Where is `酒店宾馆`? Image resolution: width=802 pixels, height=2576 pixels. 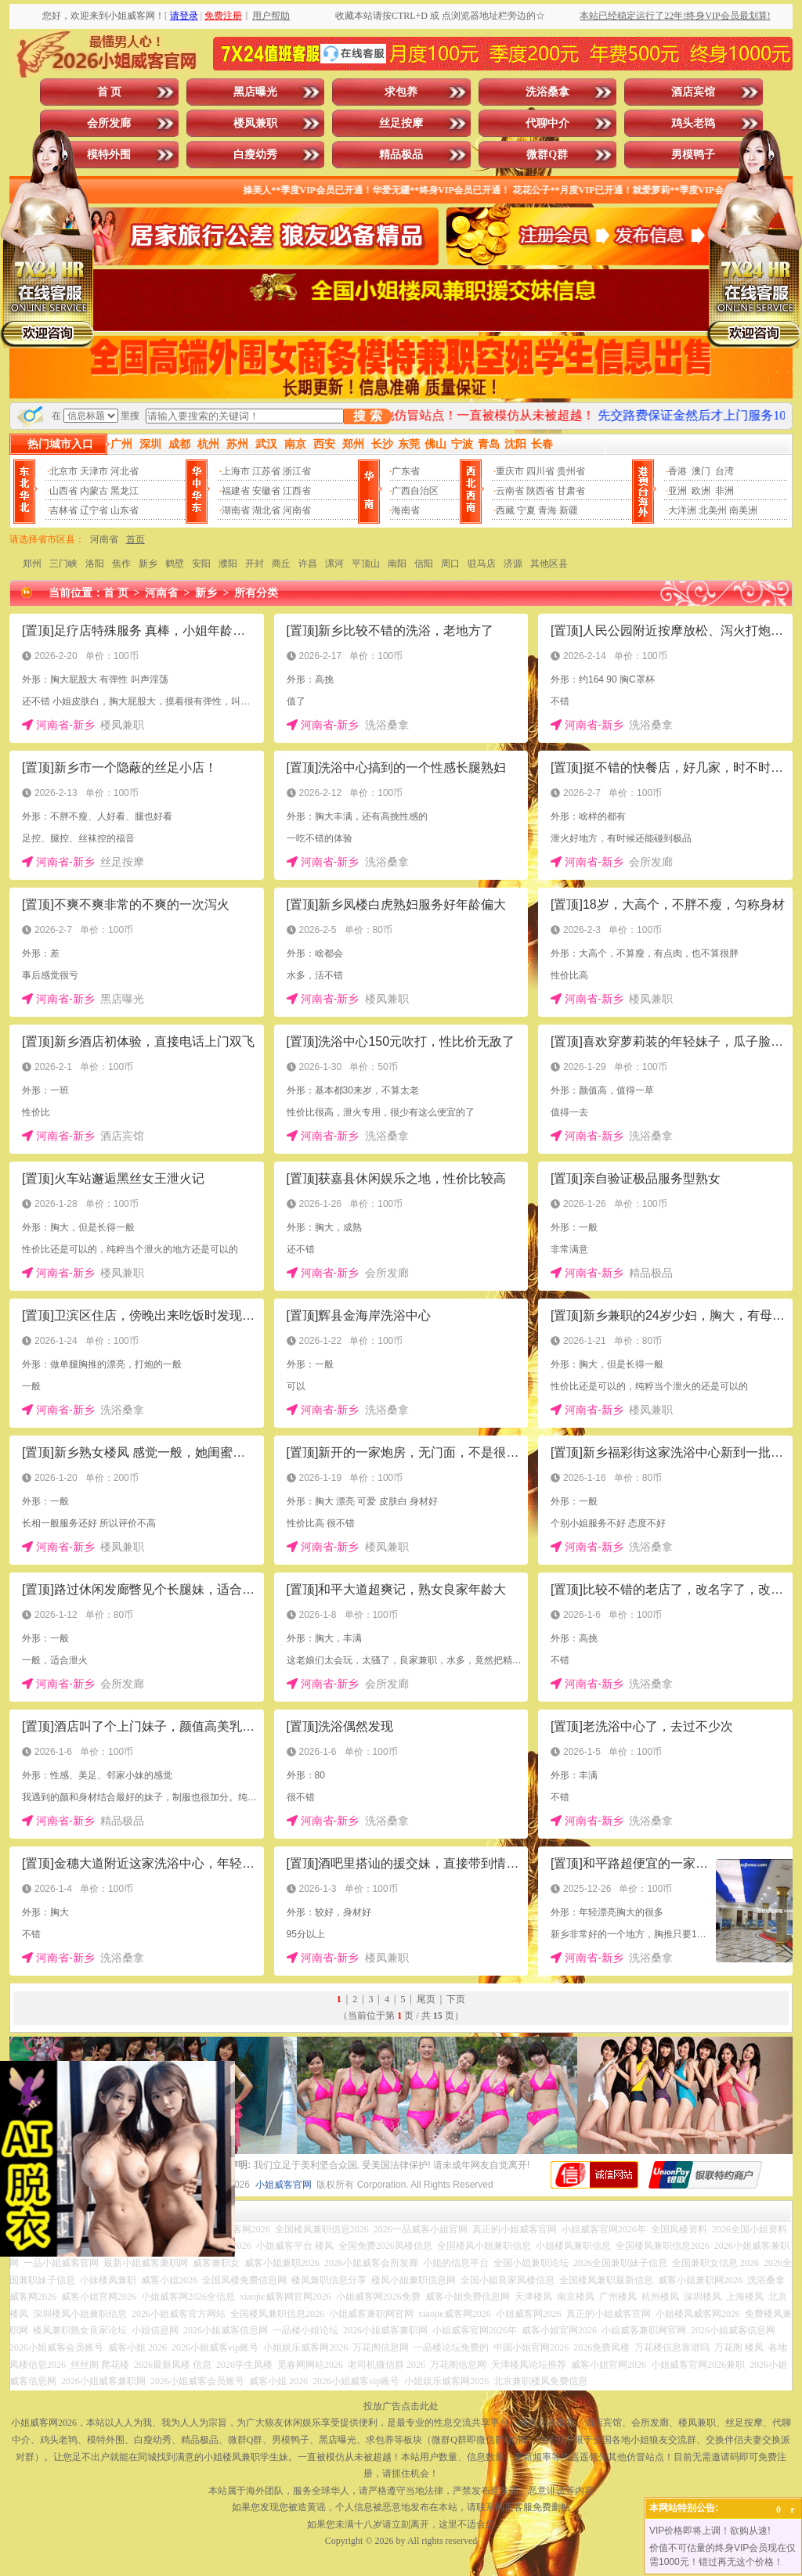 酒店宾馆 is located at coordinates (693, 92).